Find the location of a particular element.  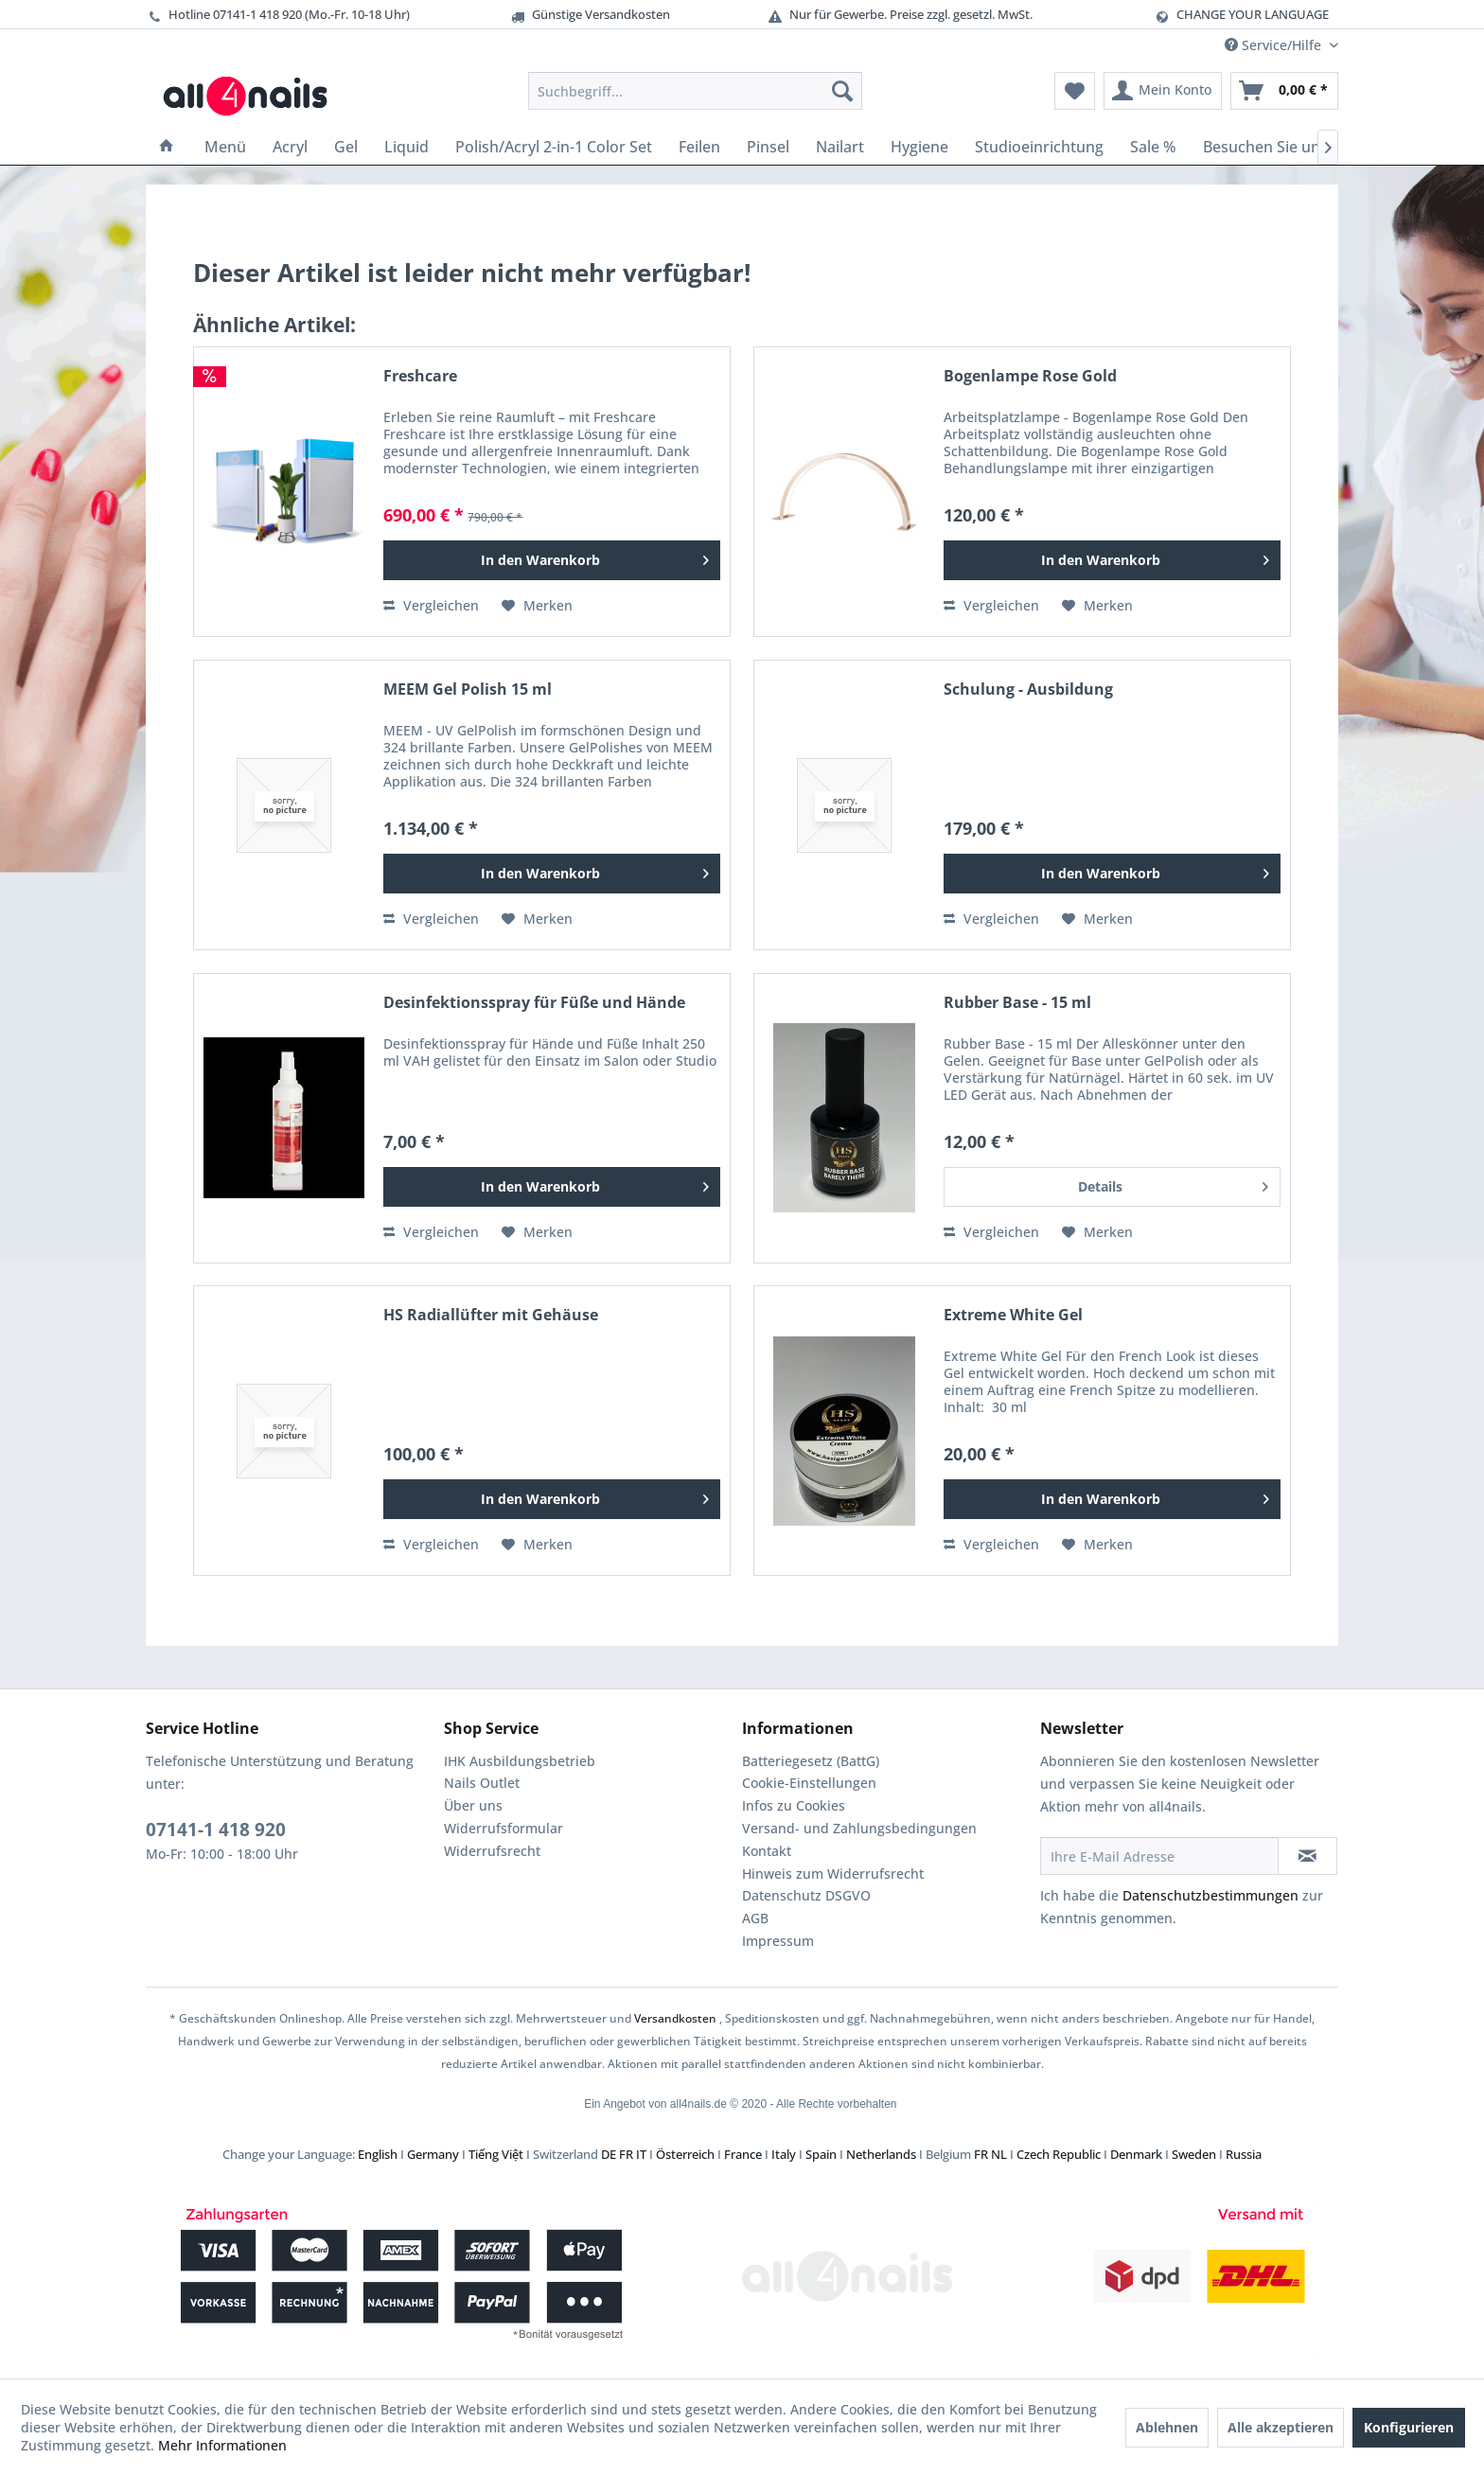

Nur für Gewerbe. Preise zzgl. gesetzl. MwSt. is located at coordinates (900, 15).